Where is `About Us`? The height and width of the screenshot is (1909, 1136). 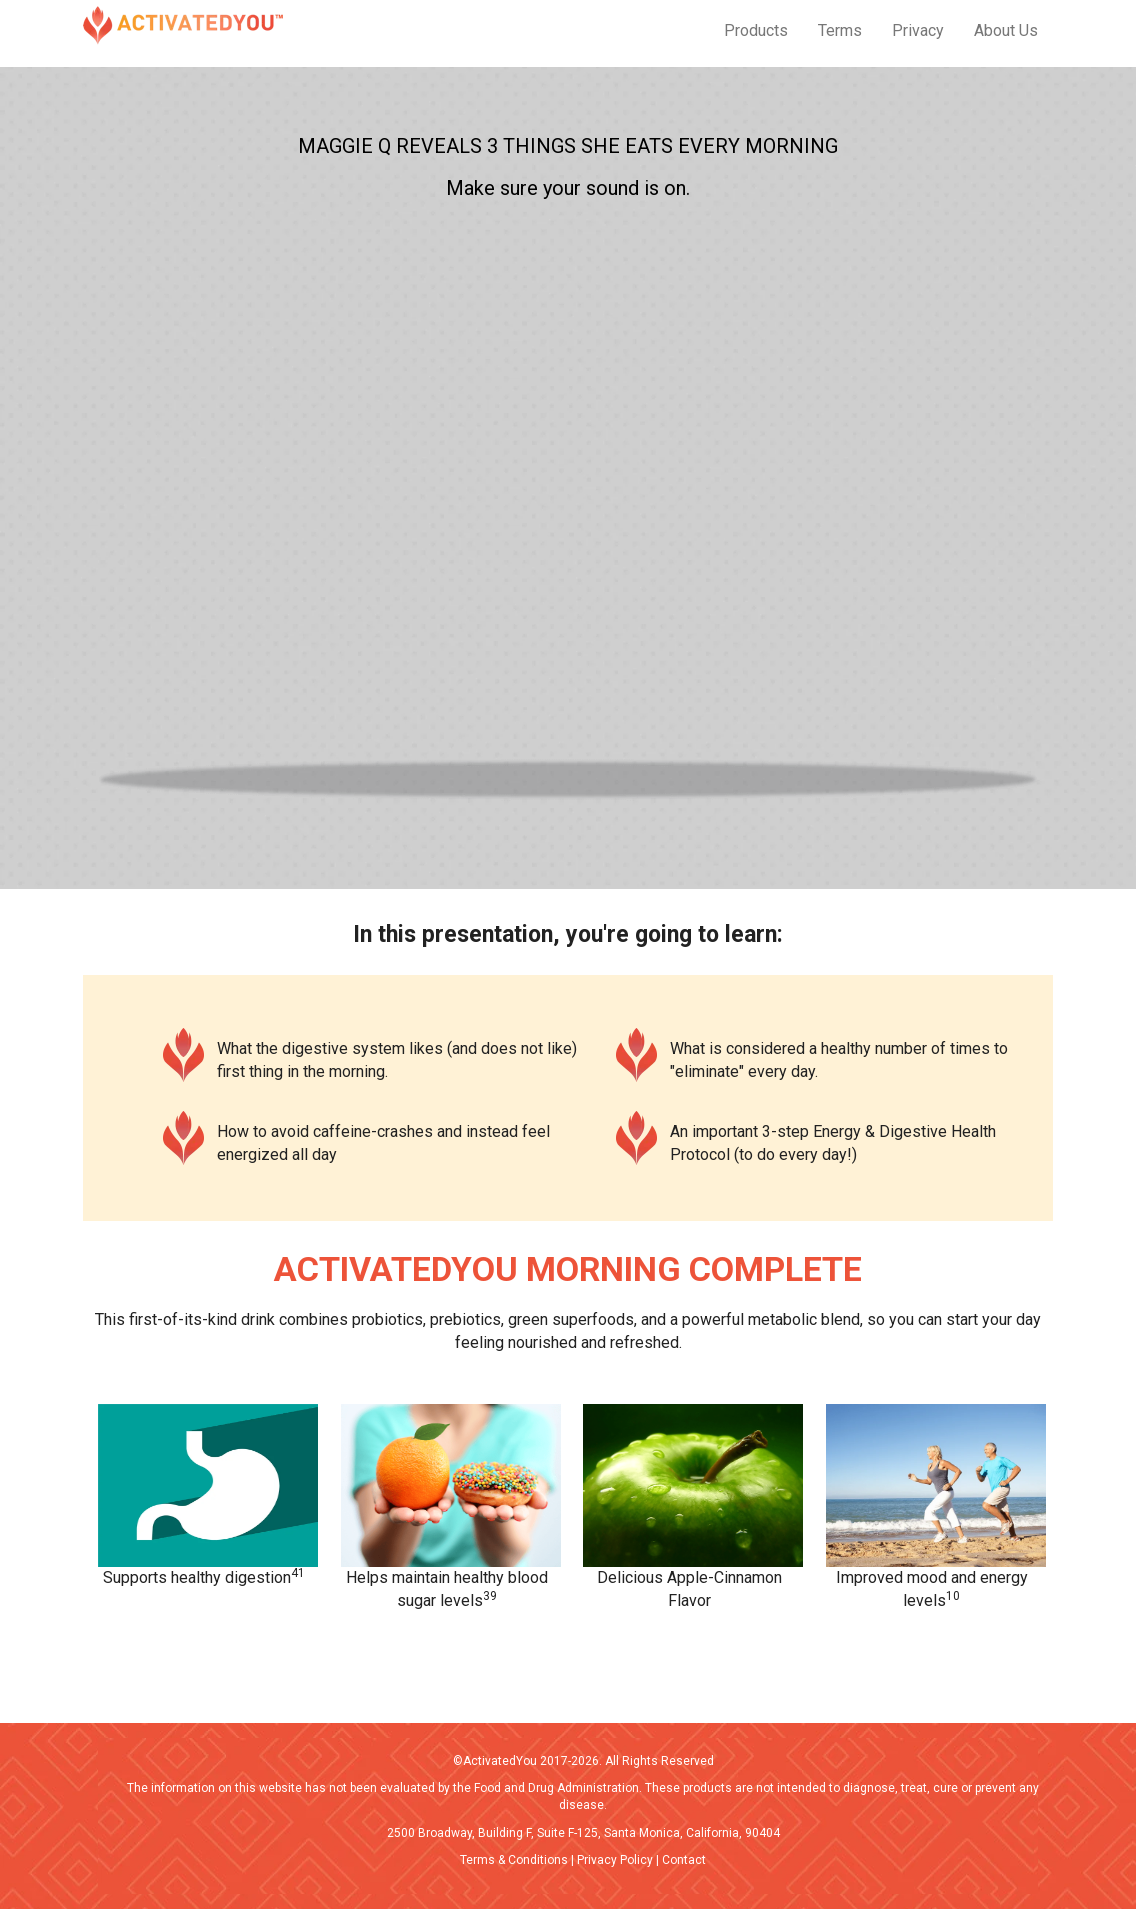 About Us is located at coordinates (1006, 30).